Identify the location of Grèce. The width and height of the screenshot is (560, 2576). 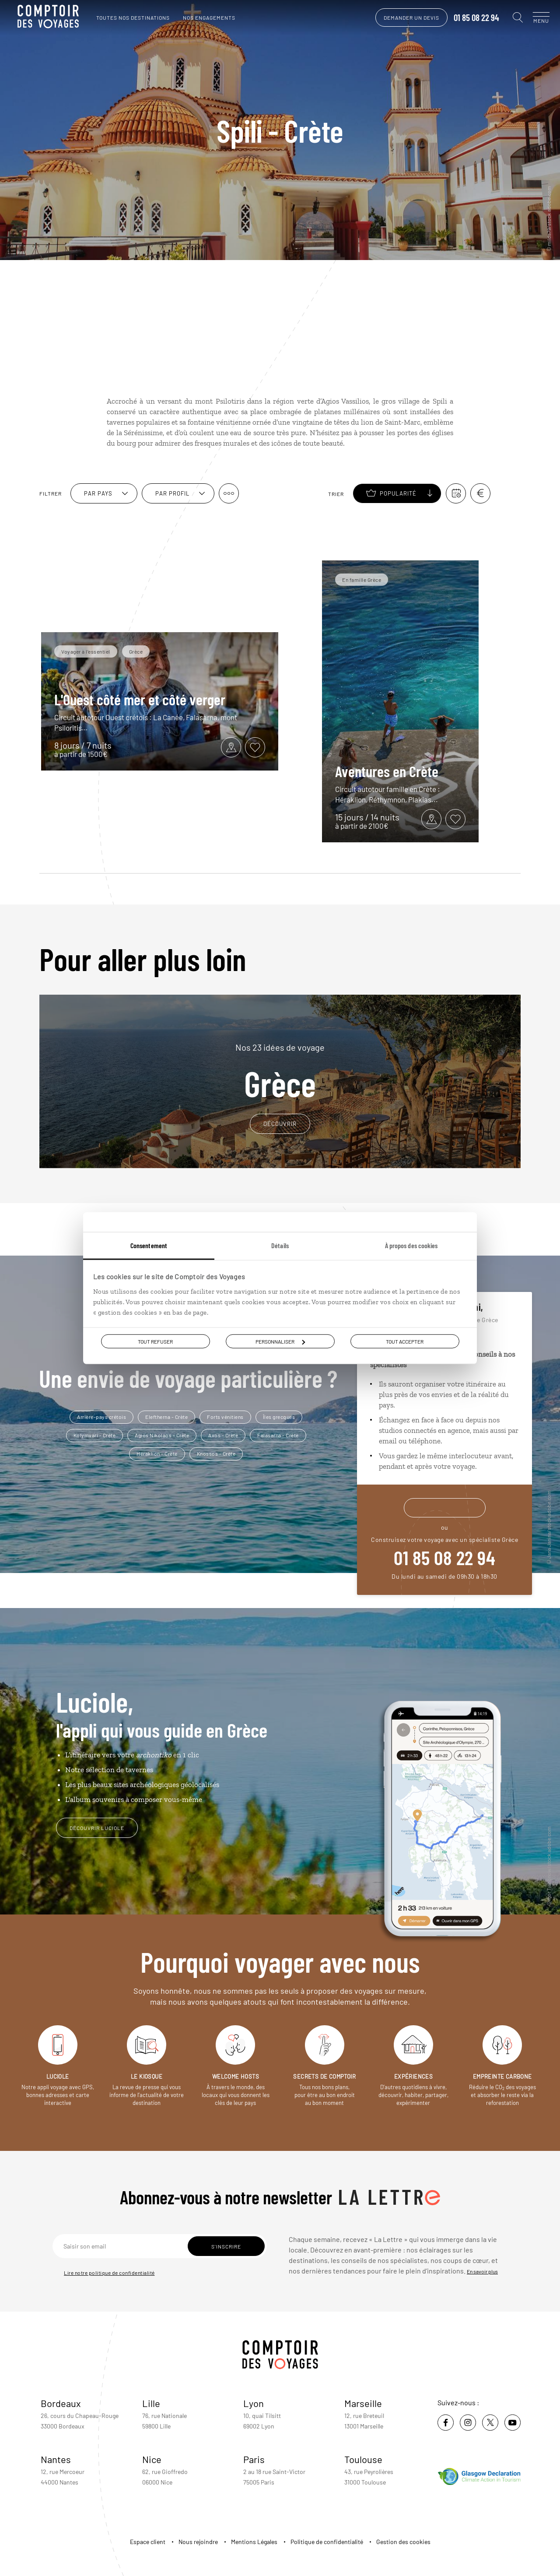
(280, 1071).